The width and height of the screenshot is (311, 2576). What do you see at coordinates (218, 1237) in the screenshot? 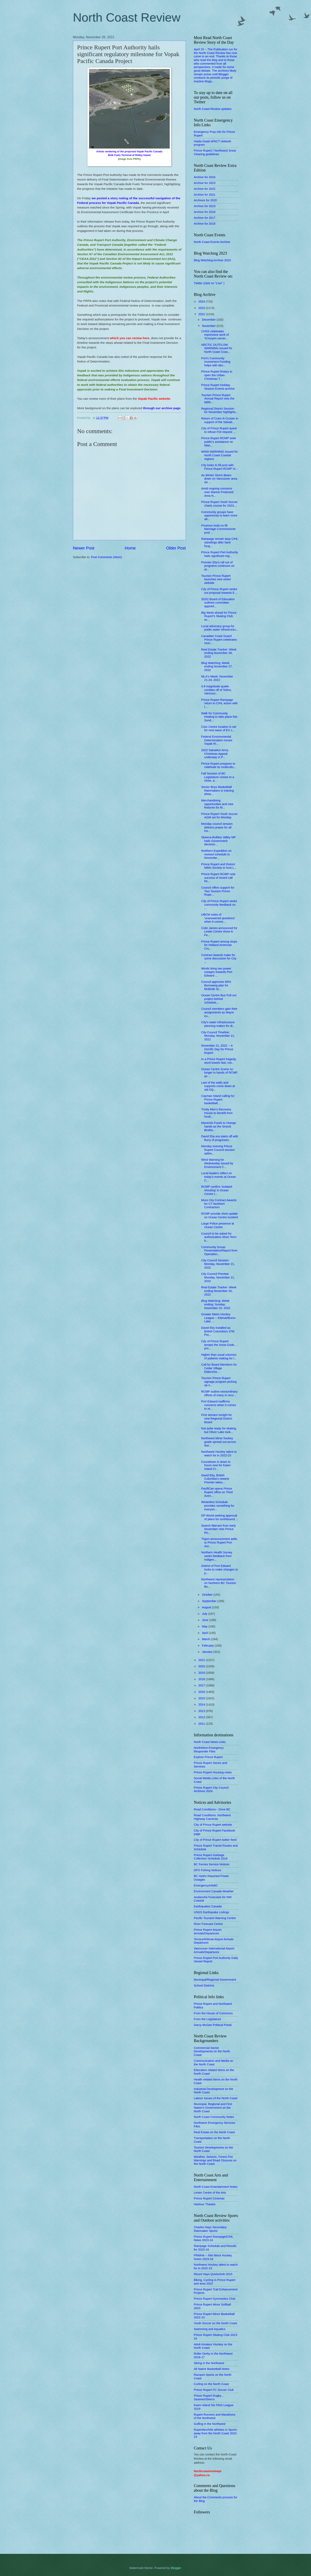
I see `Council to be asked for authorization Short Term b...` at bounding box center [218, 1237].